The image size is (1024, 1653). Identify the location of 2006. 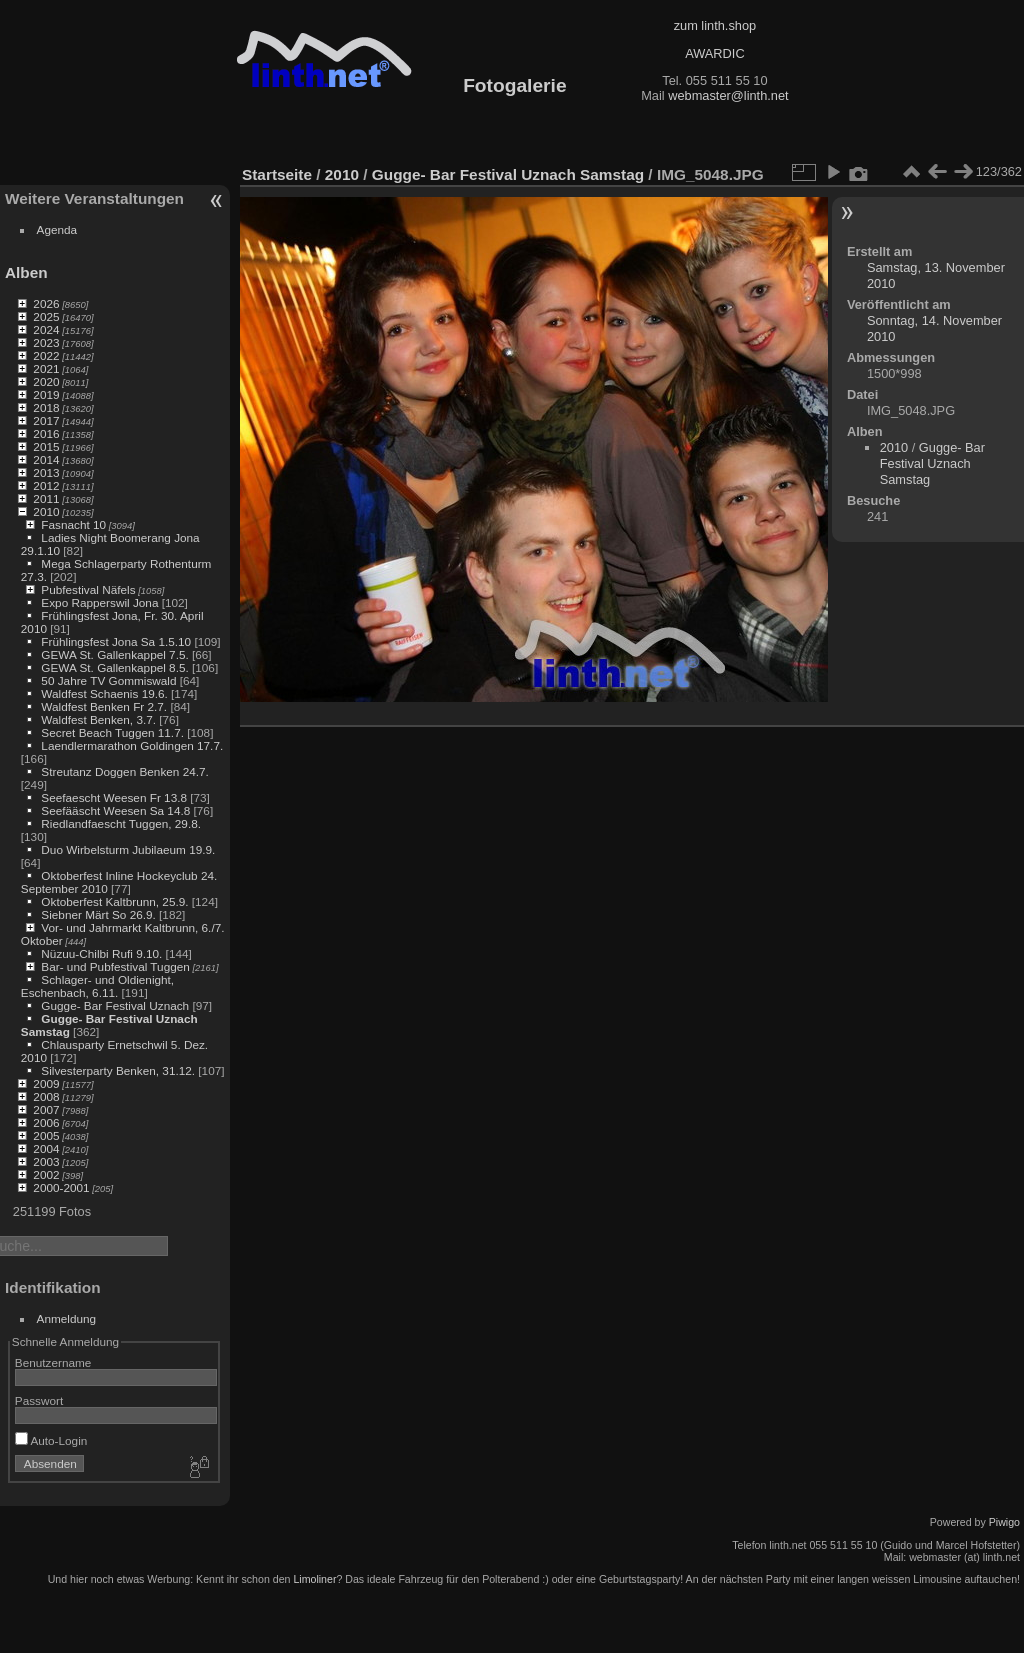
(46, 1122).